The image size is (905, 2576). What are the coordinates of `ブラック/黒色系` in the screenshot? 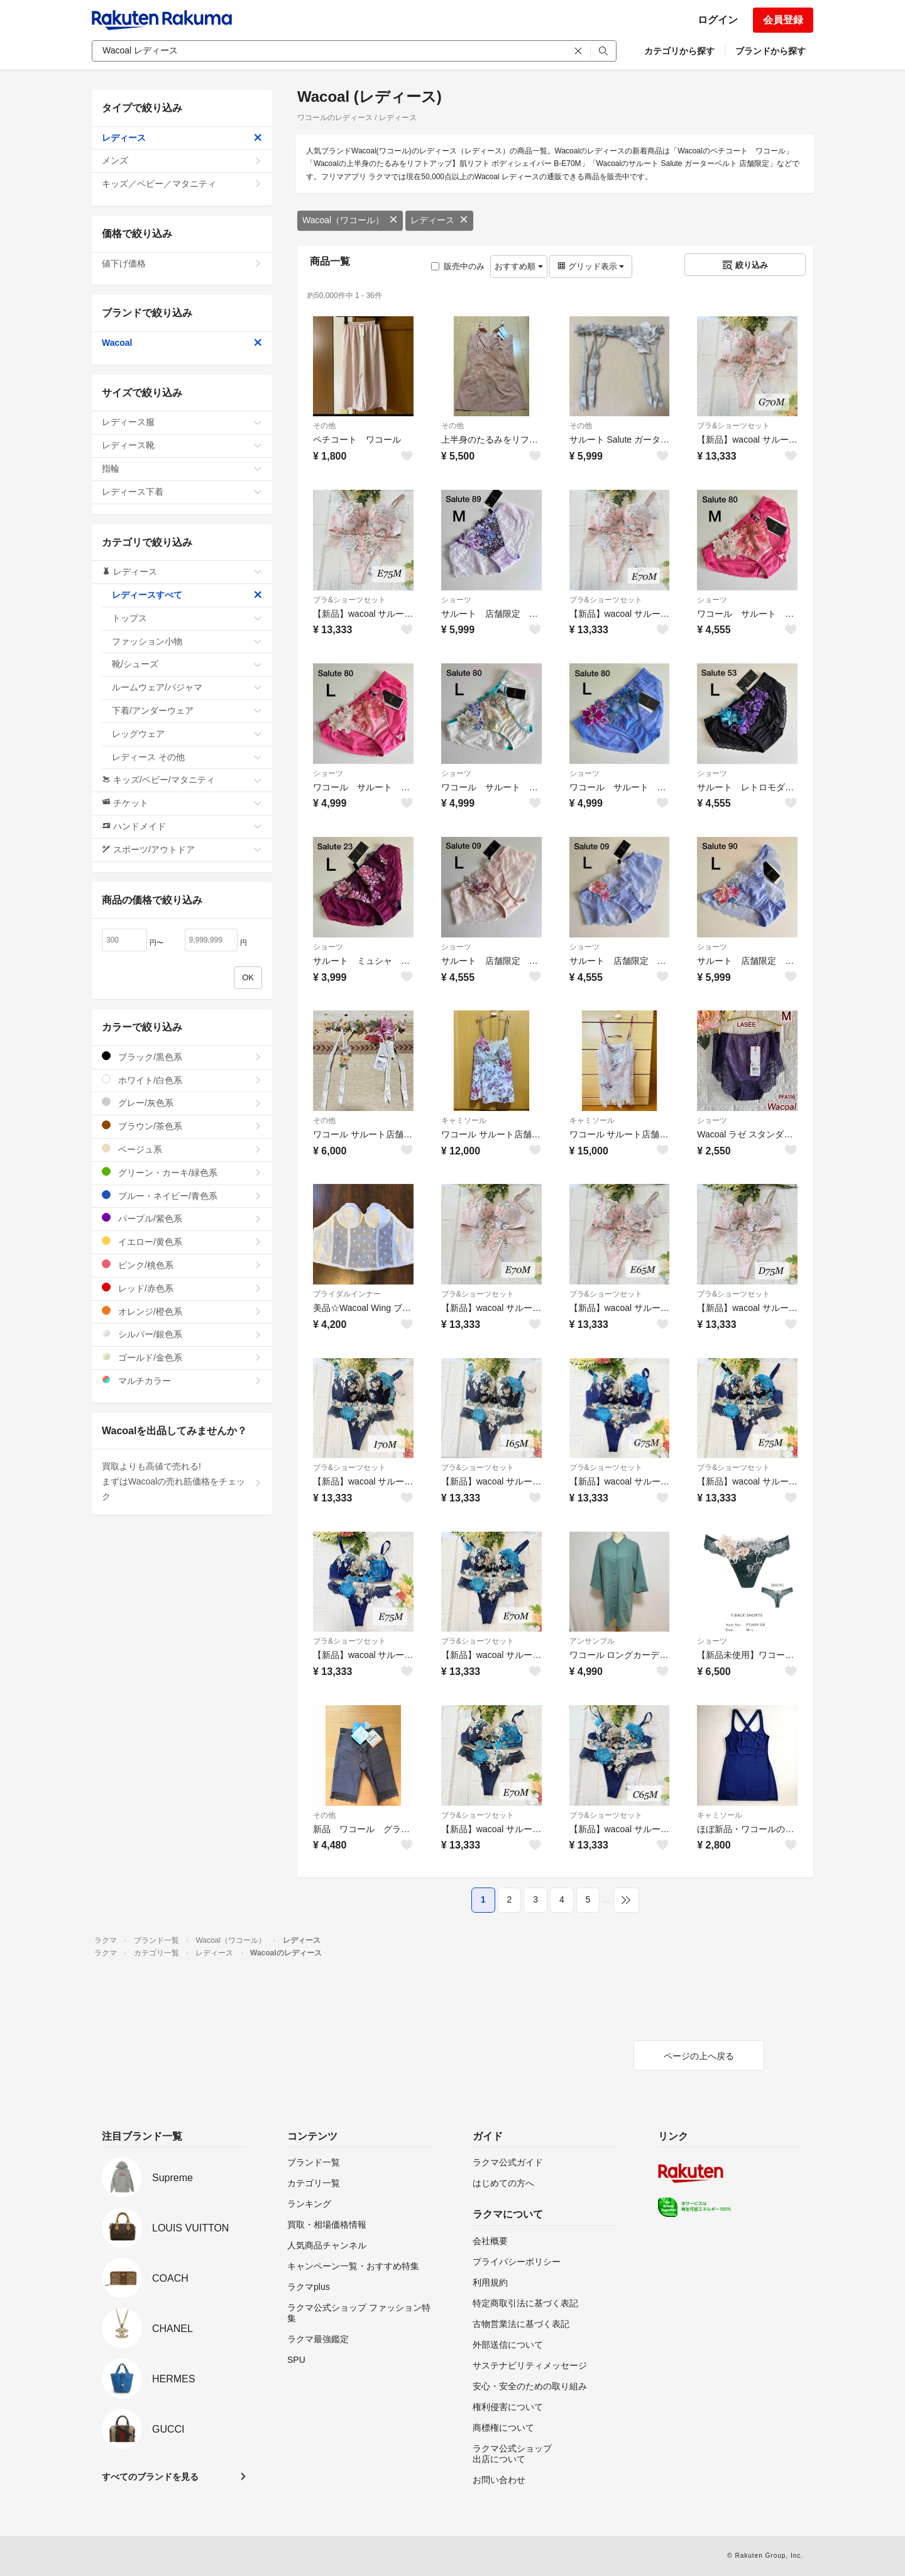 It's located at (182, 1056).